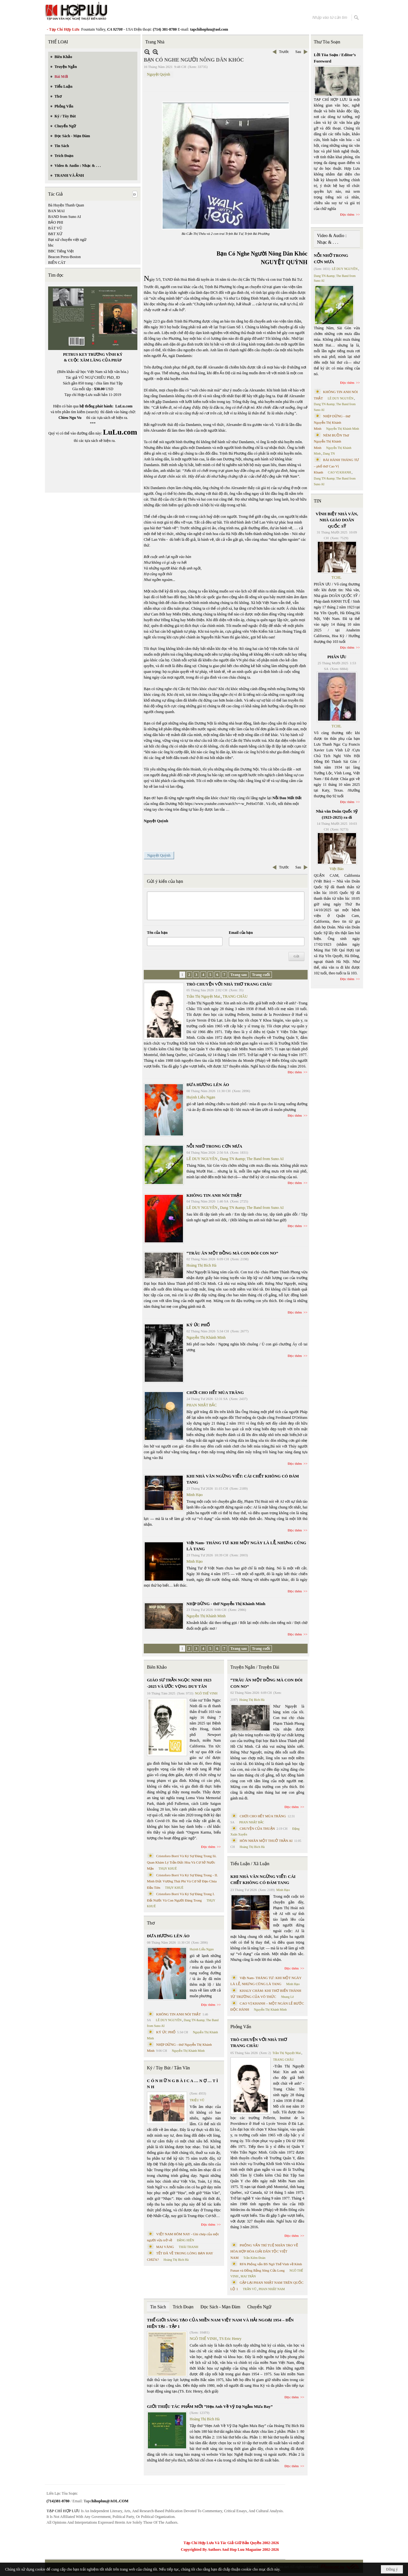  Describe the element at coordinates (329, 453) in the screenshot. I see `Dang TN` at that location.